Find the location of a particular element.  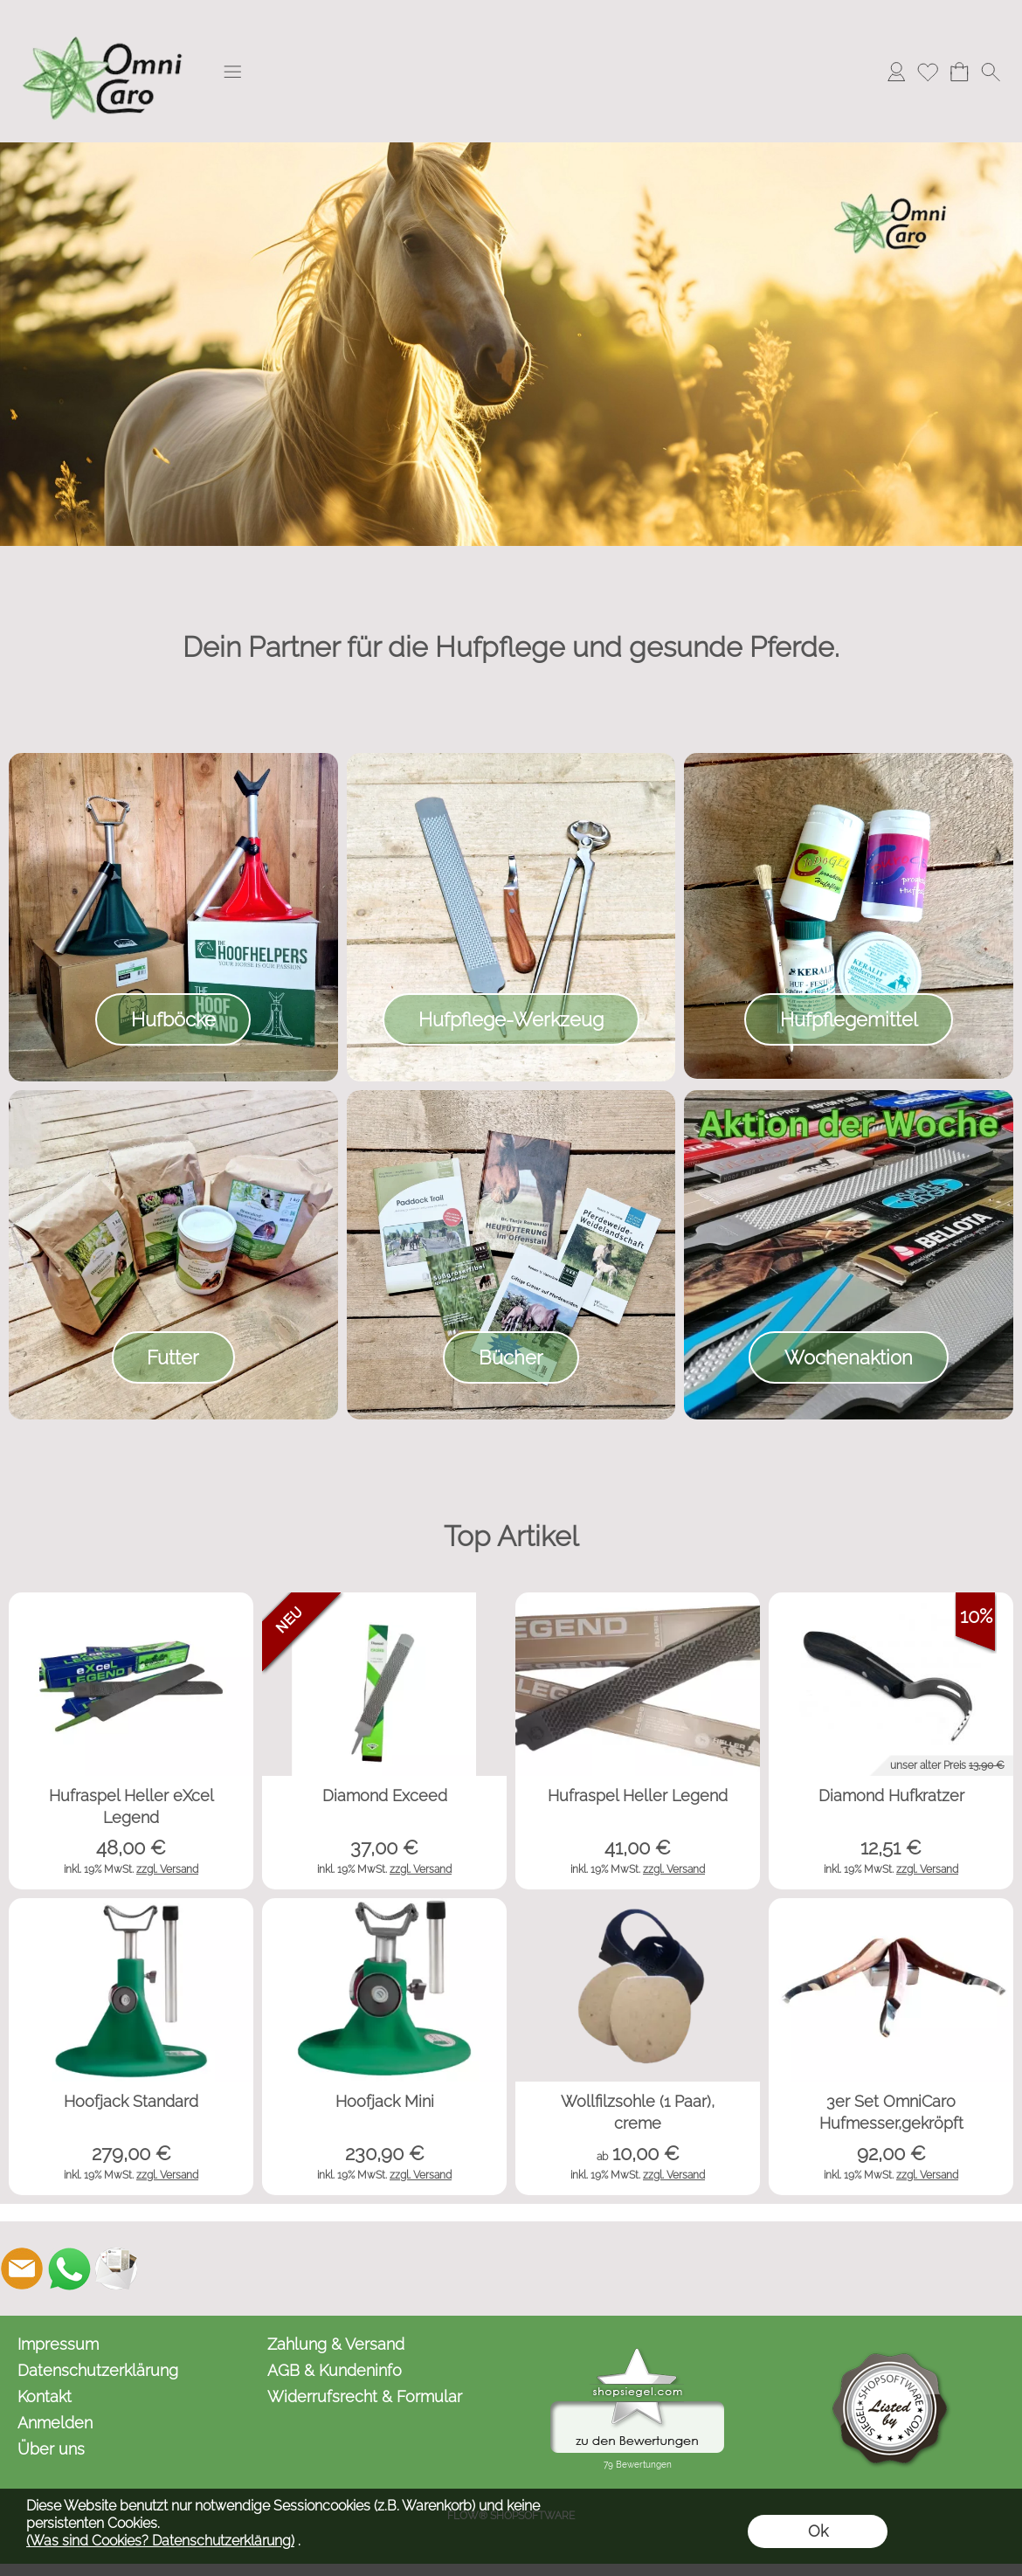

Datenschutzerklärung is located at coordinates (97, 2370).